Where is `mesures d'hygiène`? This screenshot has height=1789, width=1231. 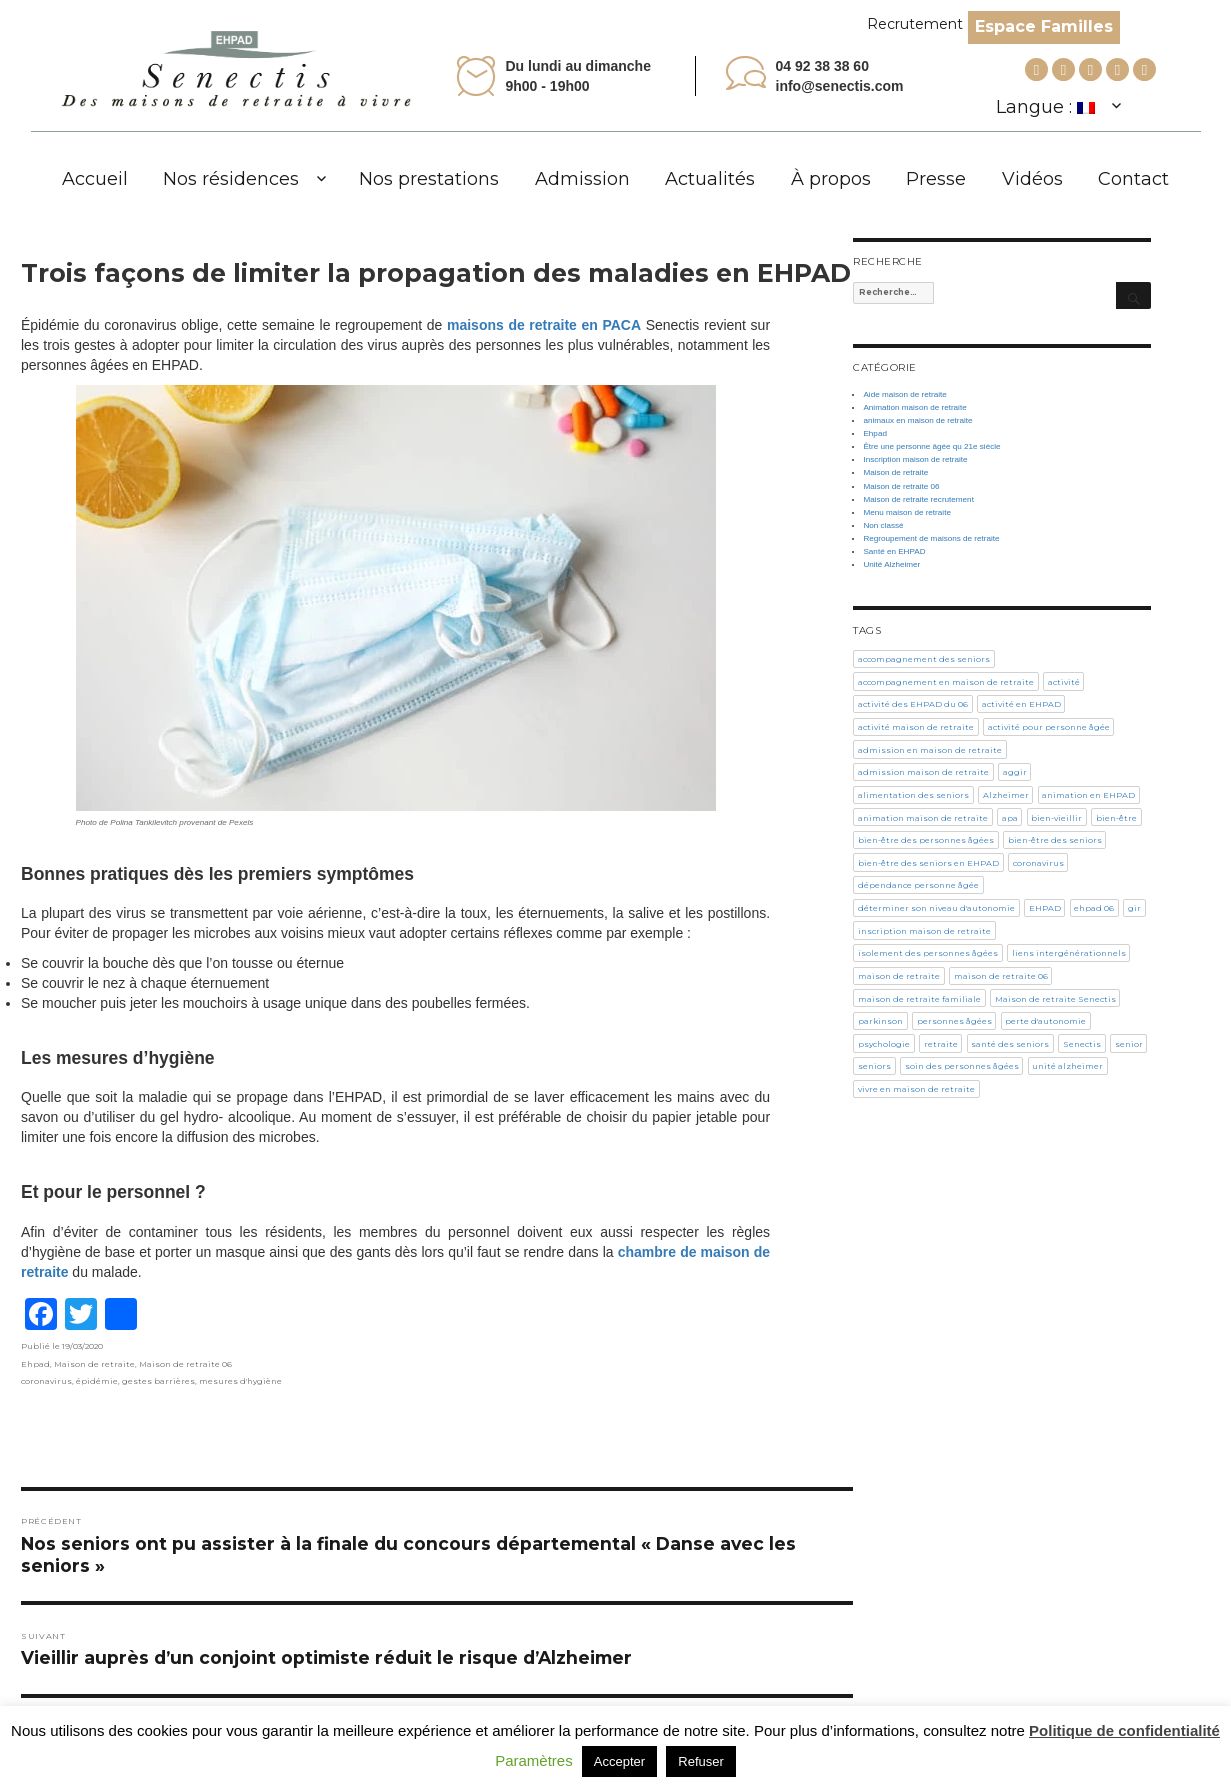 mesures d'hygiène is located at coordinates (240, 1381).